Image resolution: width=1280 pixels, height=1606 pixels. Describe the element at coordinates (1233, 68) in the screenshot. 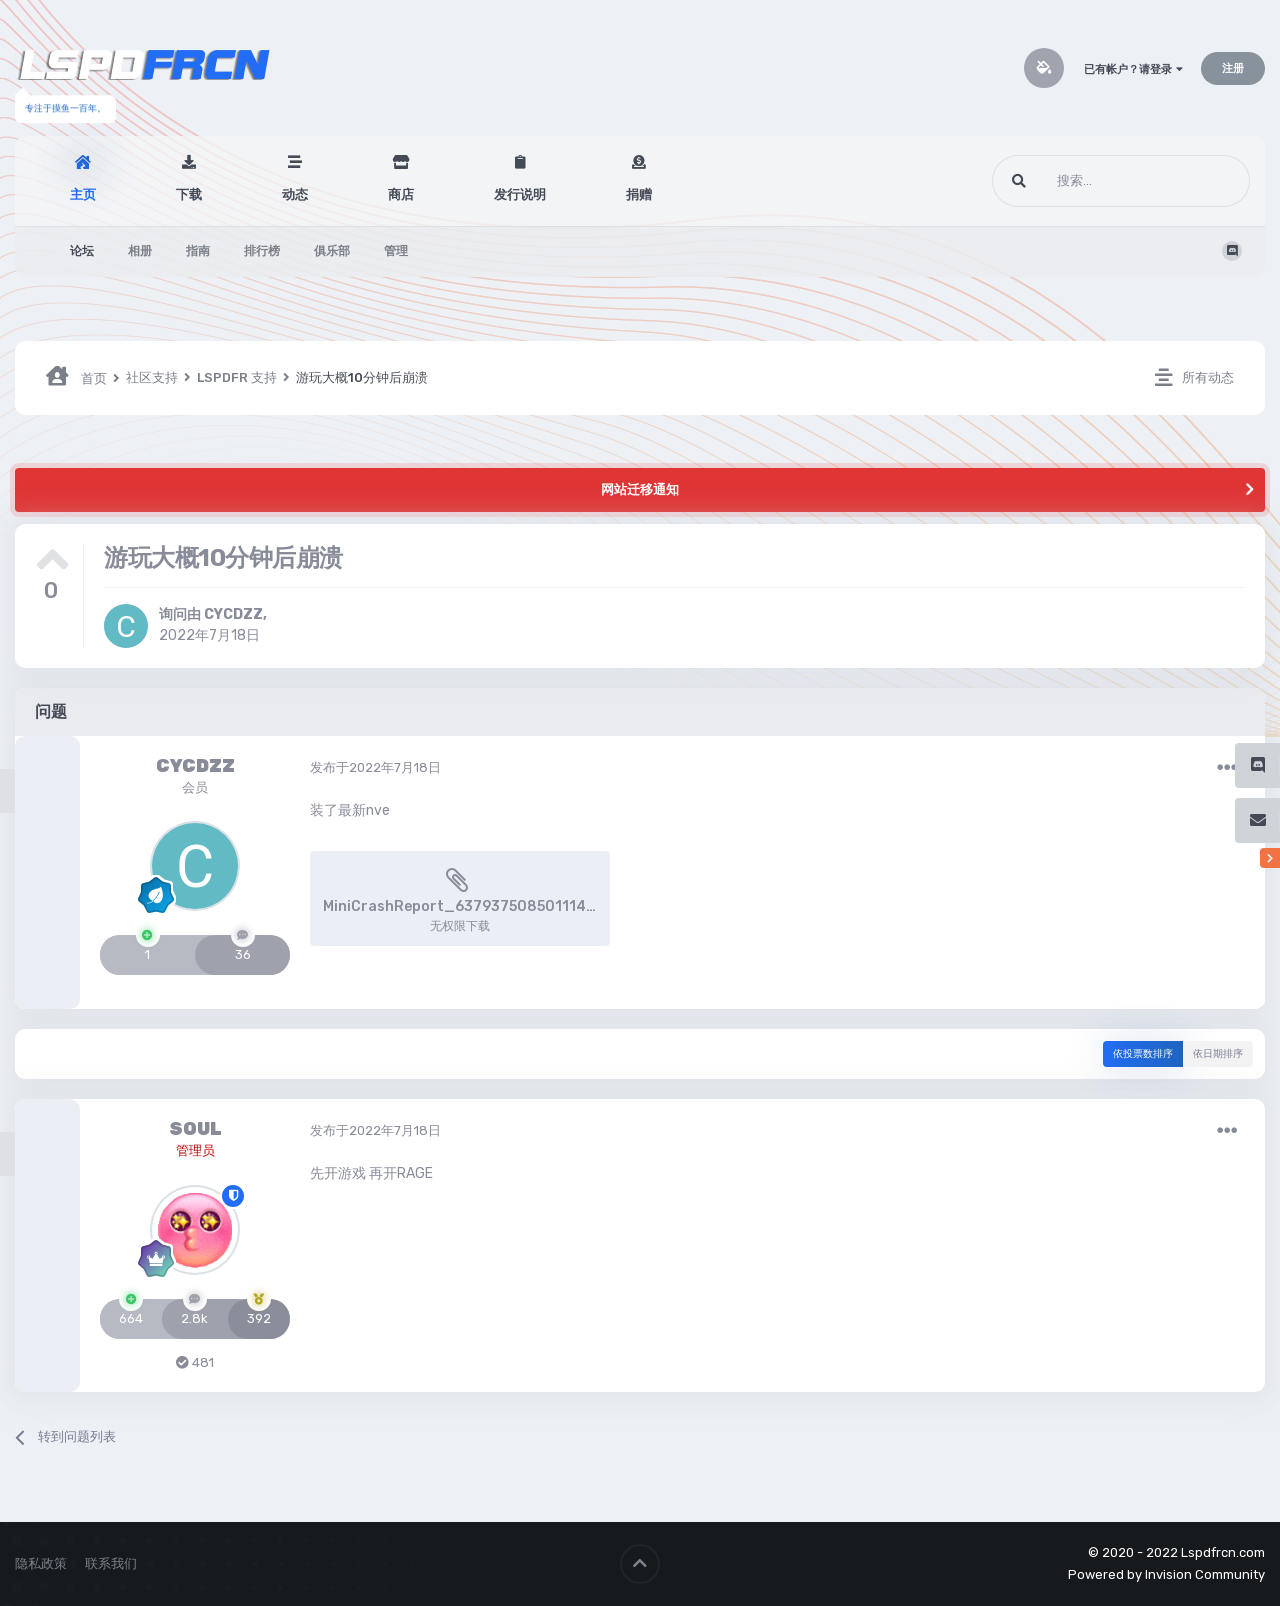

I see `注册` at that location.